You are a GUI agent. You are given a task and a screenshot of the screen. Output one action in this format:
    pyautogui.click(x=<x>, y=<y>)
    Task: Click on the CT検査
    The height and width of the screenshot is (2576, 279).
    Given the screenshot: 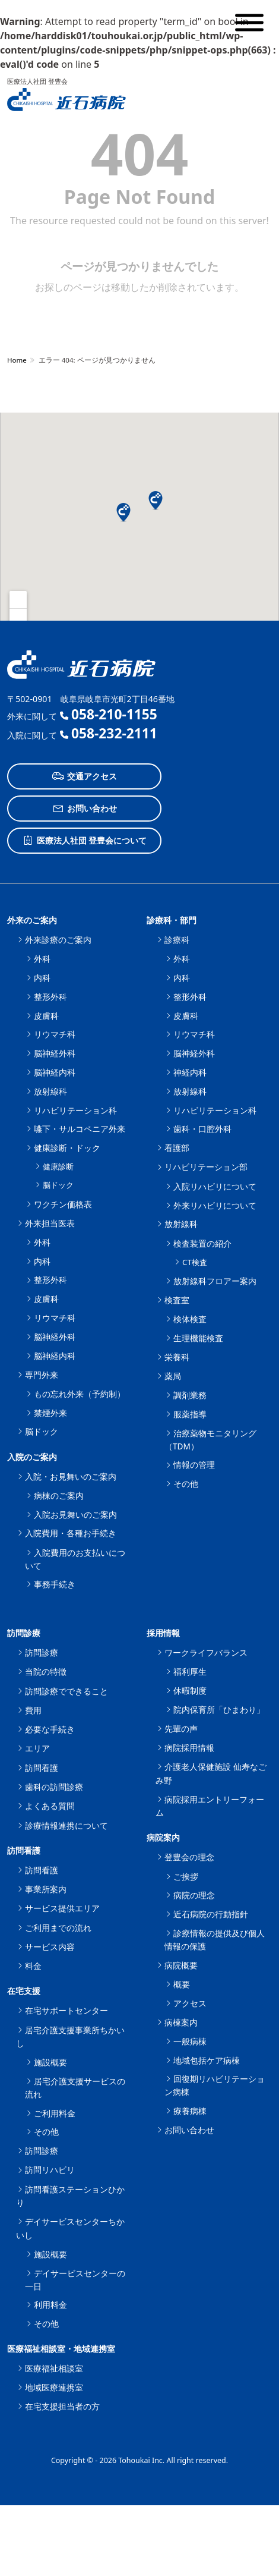 What is the action you would take?
    pyautogui.click(x=194, y=1262)
    